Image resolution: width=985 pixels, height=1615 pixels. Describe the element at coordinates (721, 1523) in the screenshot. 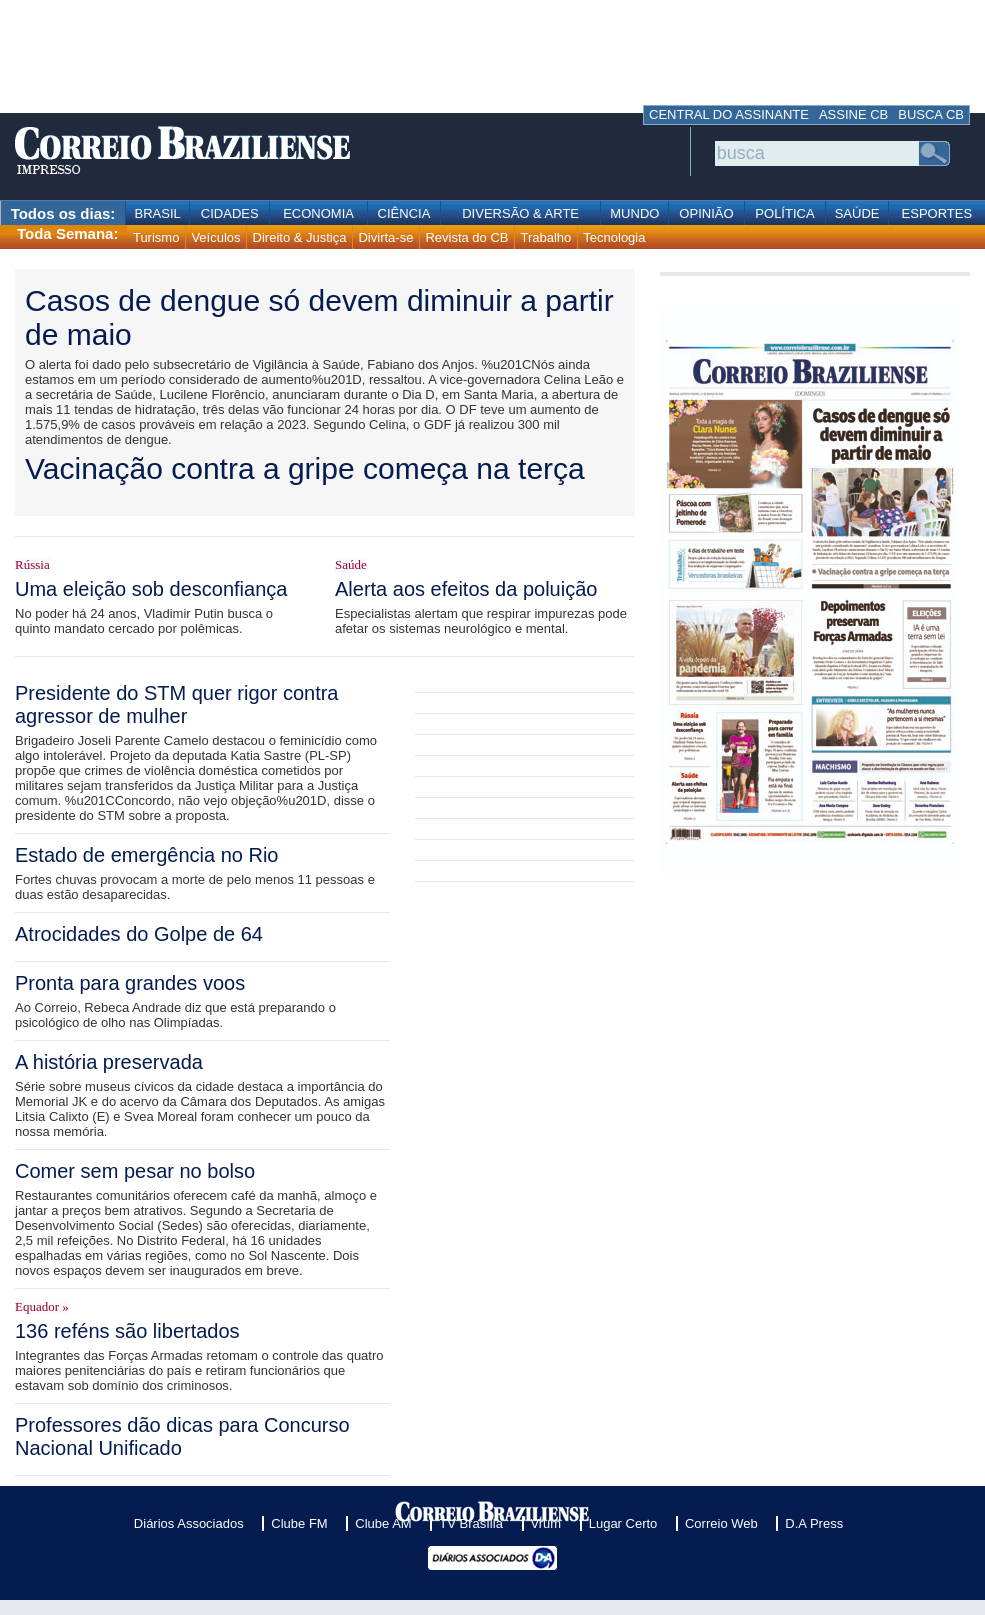

I see `Correio Web` at that location.